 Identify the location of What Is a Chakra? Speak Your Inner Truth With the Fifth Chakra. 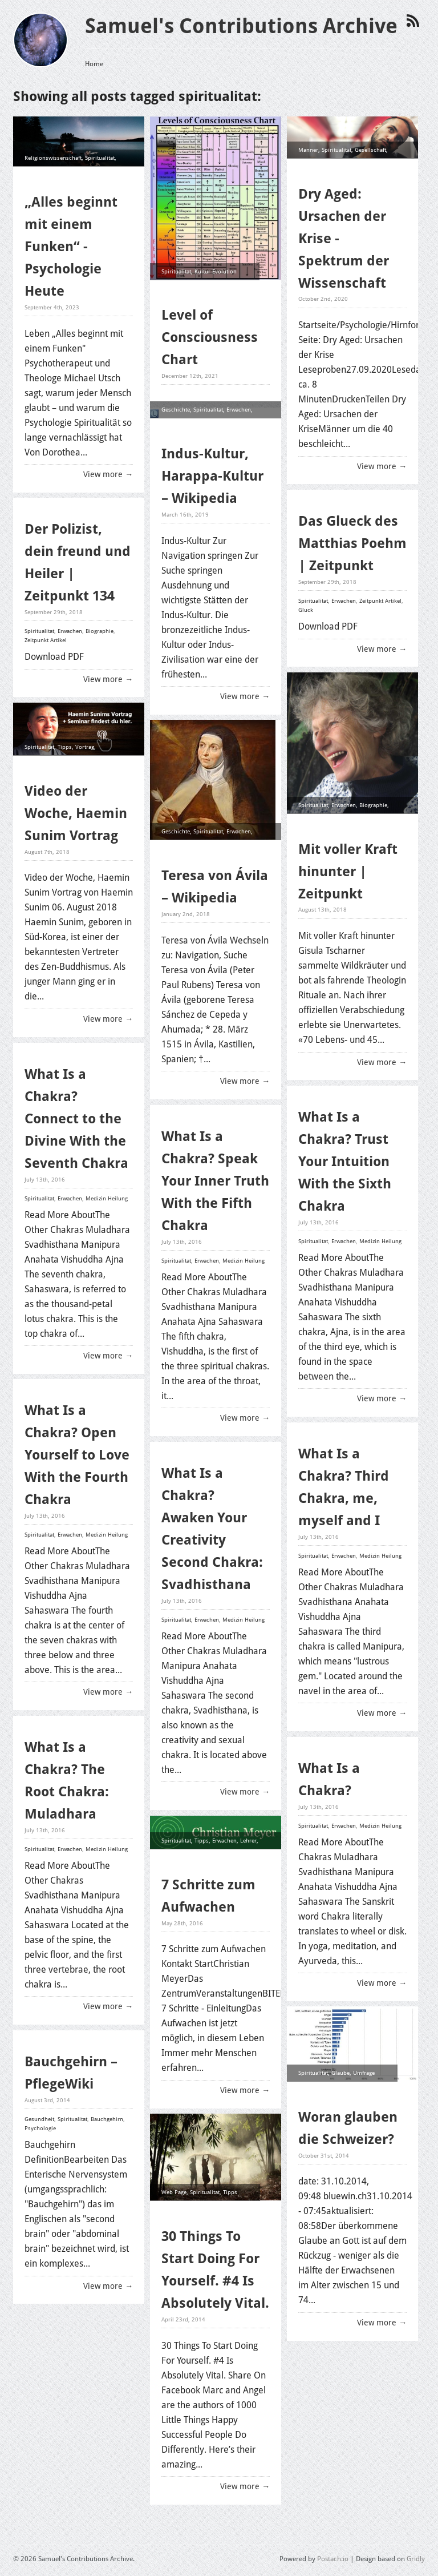
(215, 1180).